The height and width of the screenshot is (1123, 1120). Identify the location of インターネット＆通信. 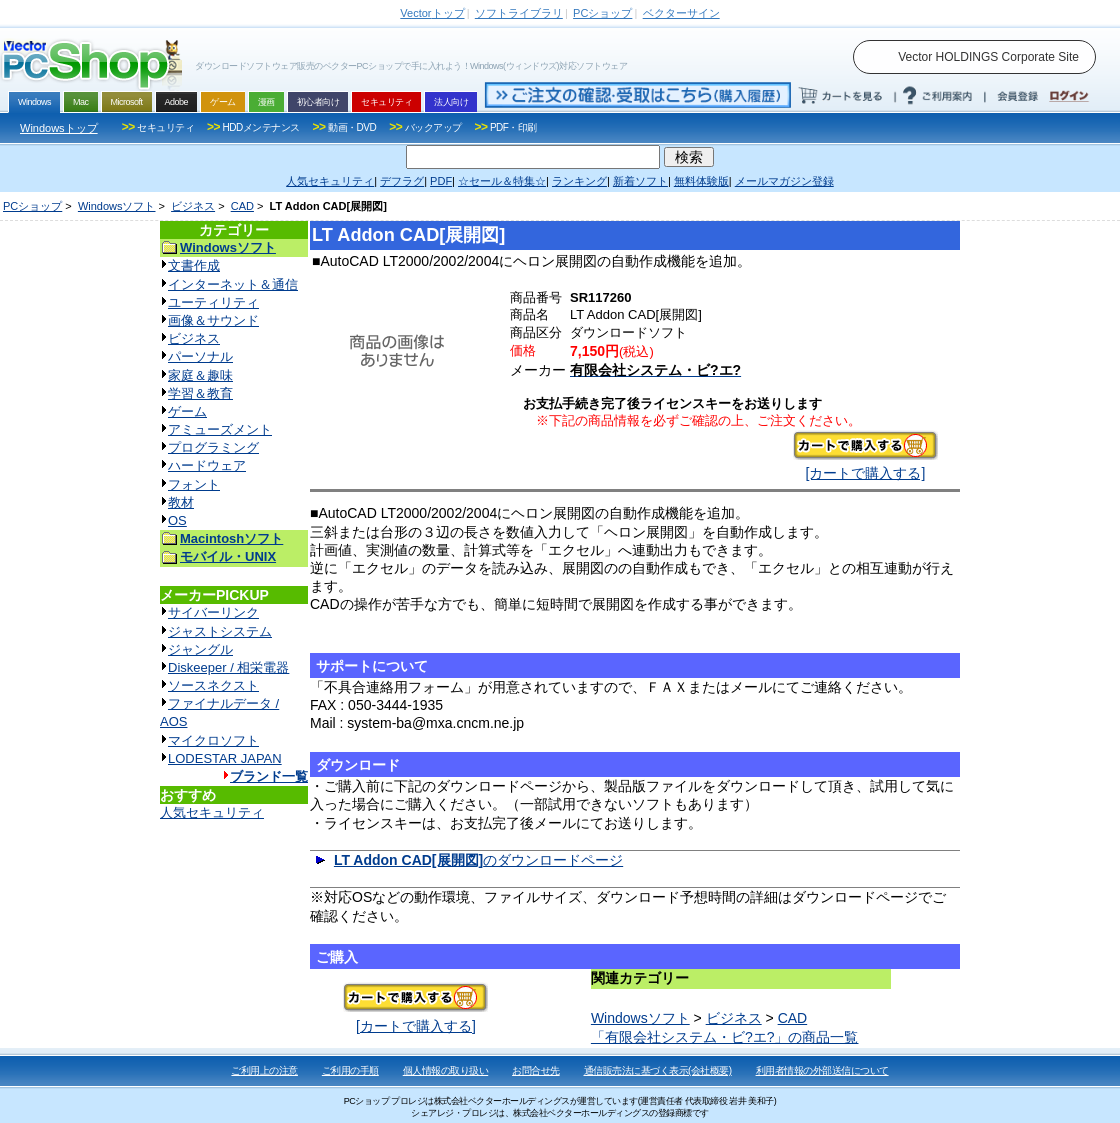
(233, 284).